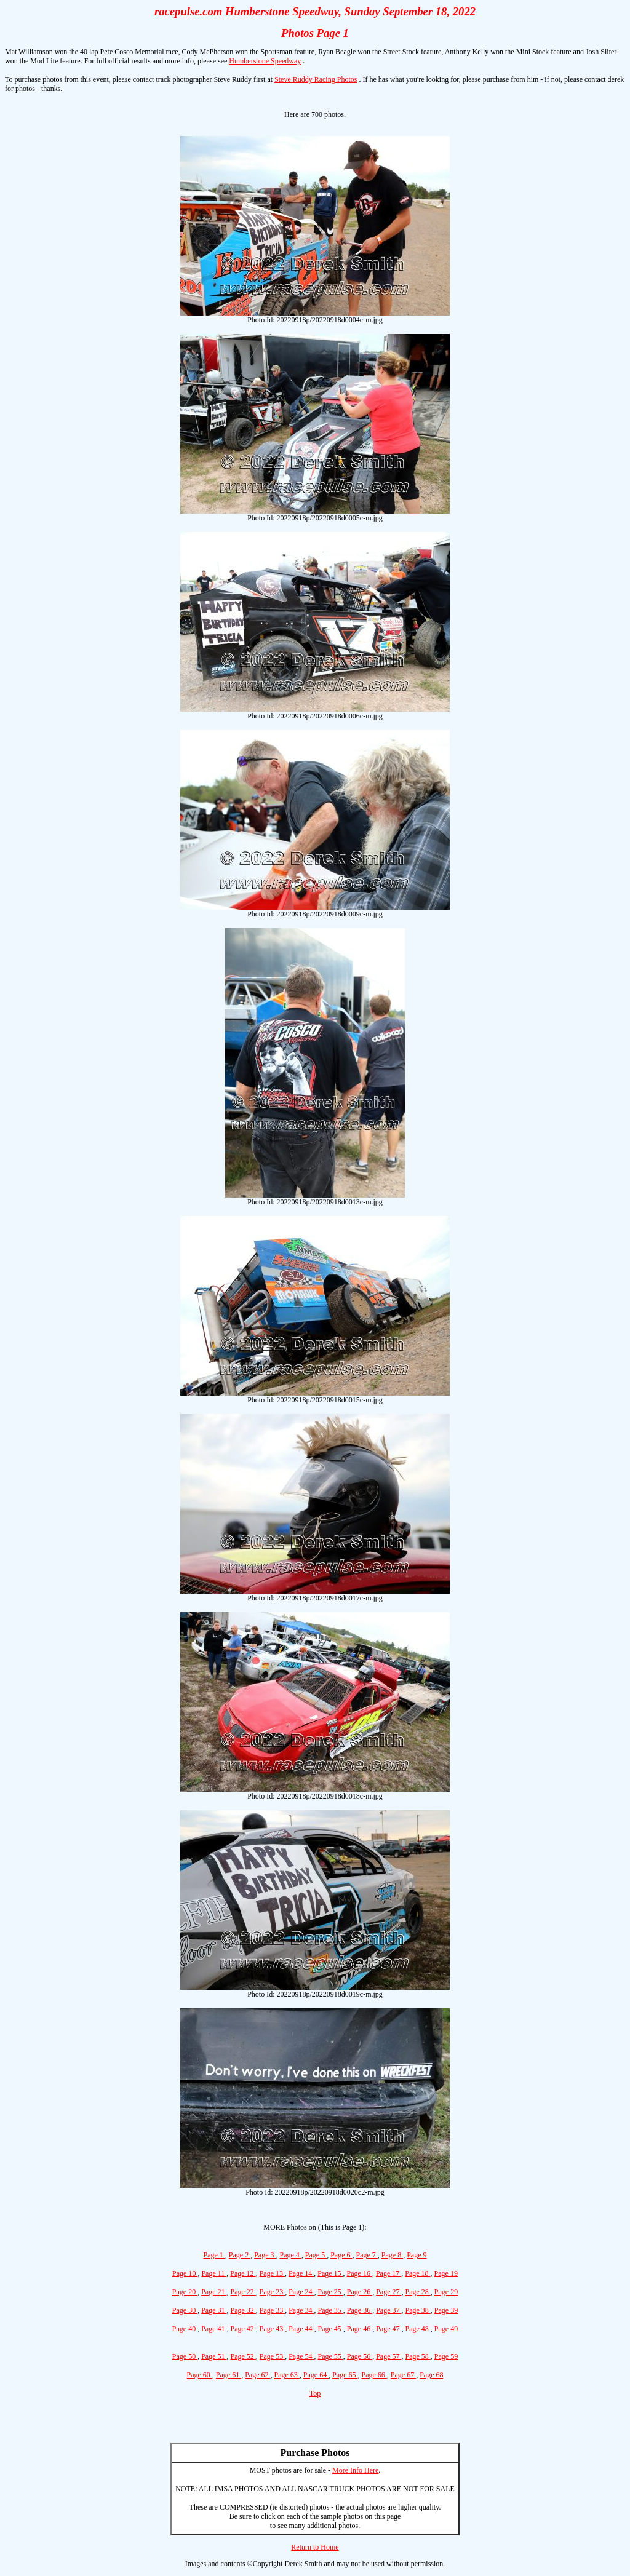 This screenshot has height=2576, width=630. I want to click on Page 10, so click(184, 2273).